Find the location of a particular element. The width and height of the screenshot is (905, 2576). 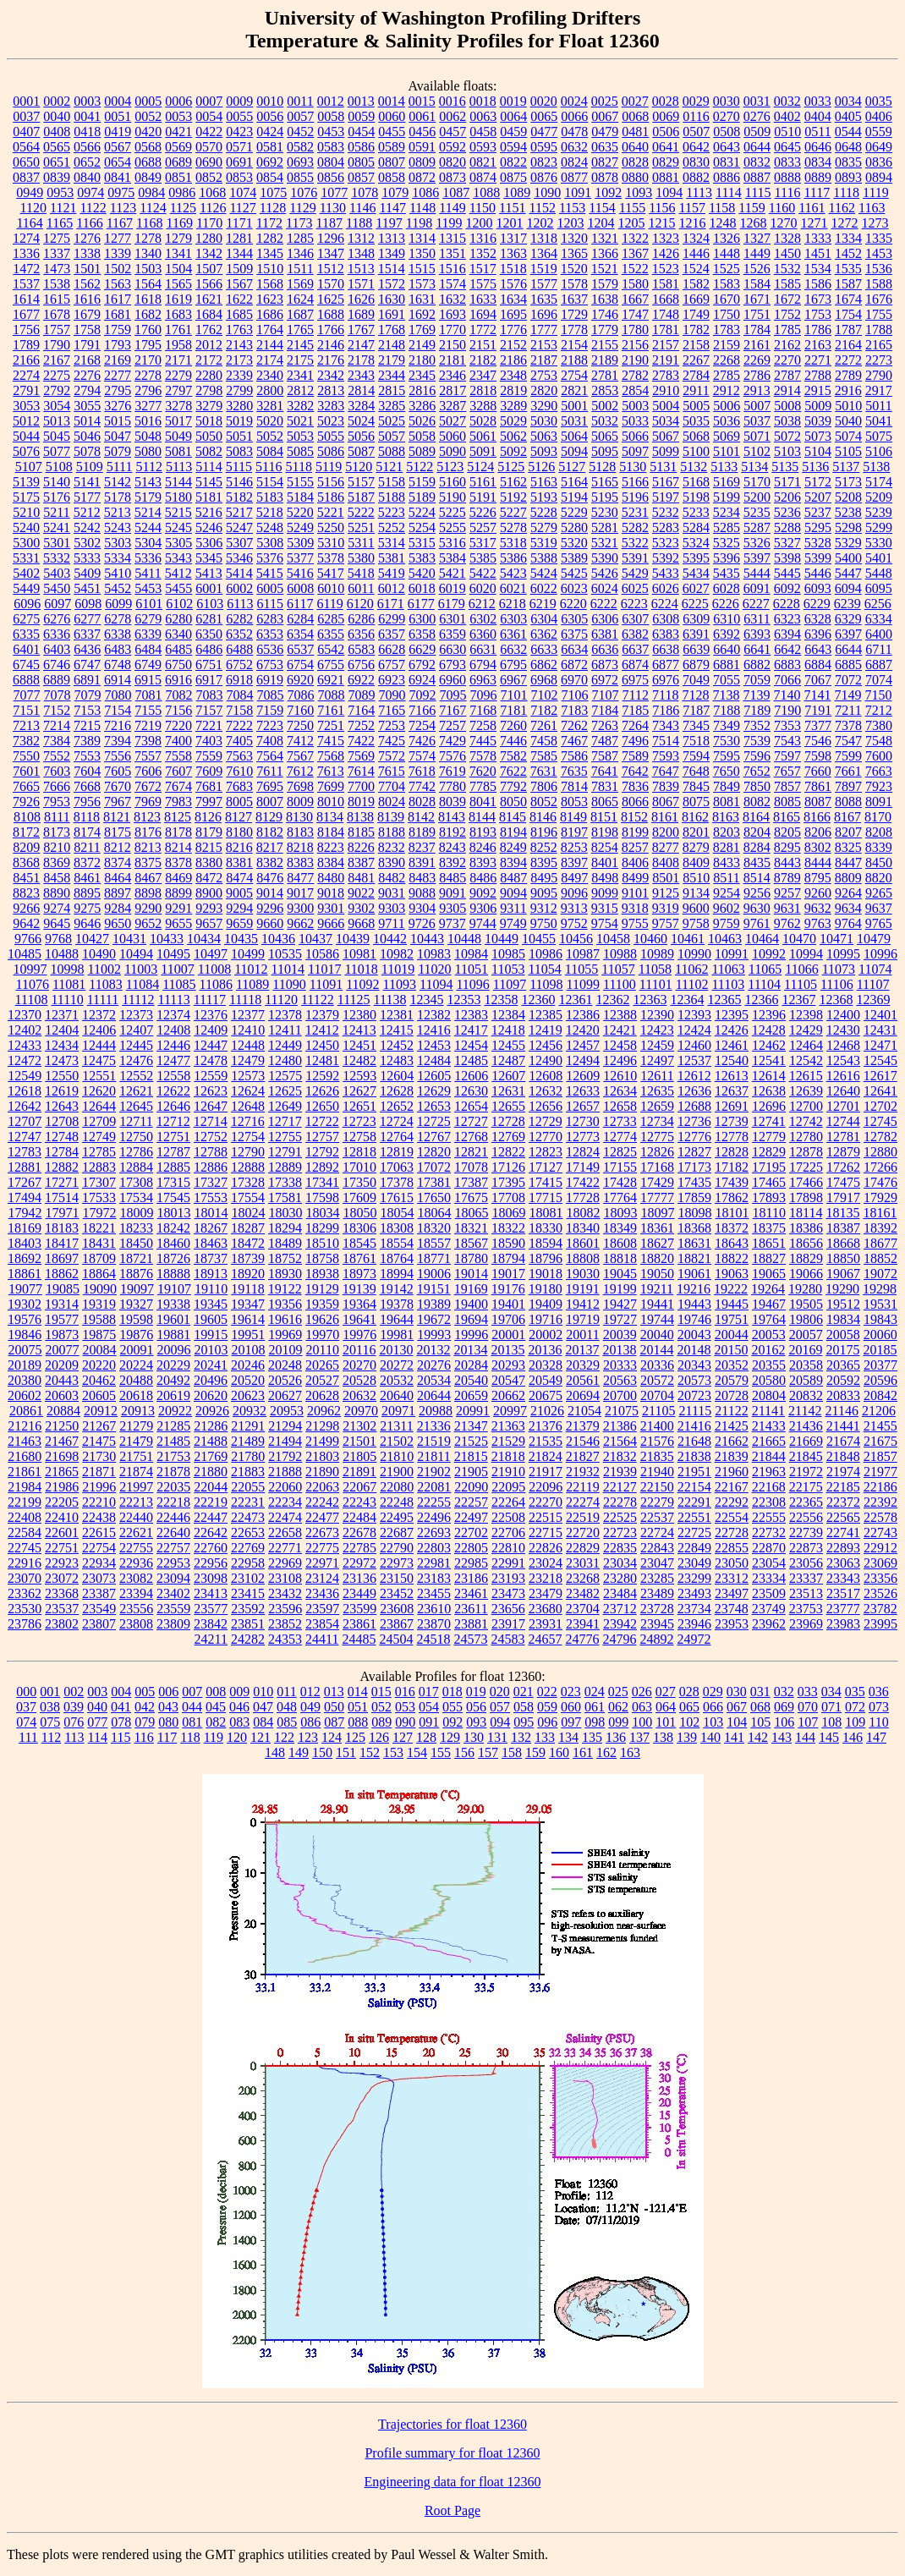

2781 is located at coordinates (604, 375).